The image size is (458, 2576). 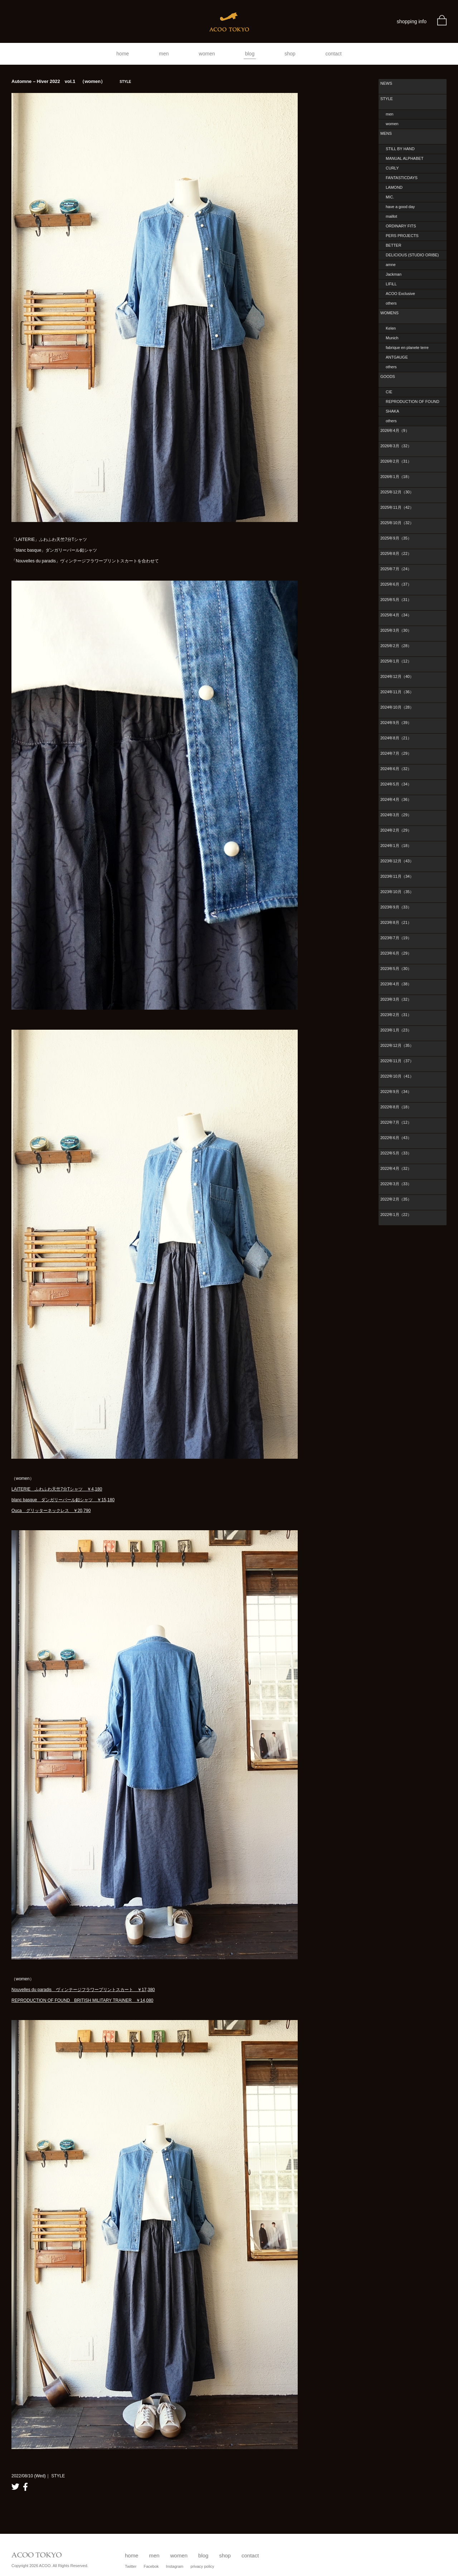 I want to click on Jackman, so click(x=393, y=274).